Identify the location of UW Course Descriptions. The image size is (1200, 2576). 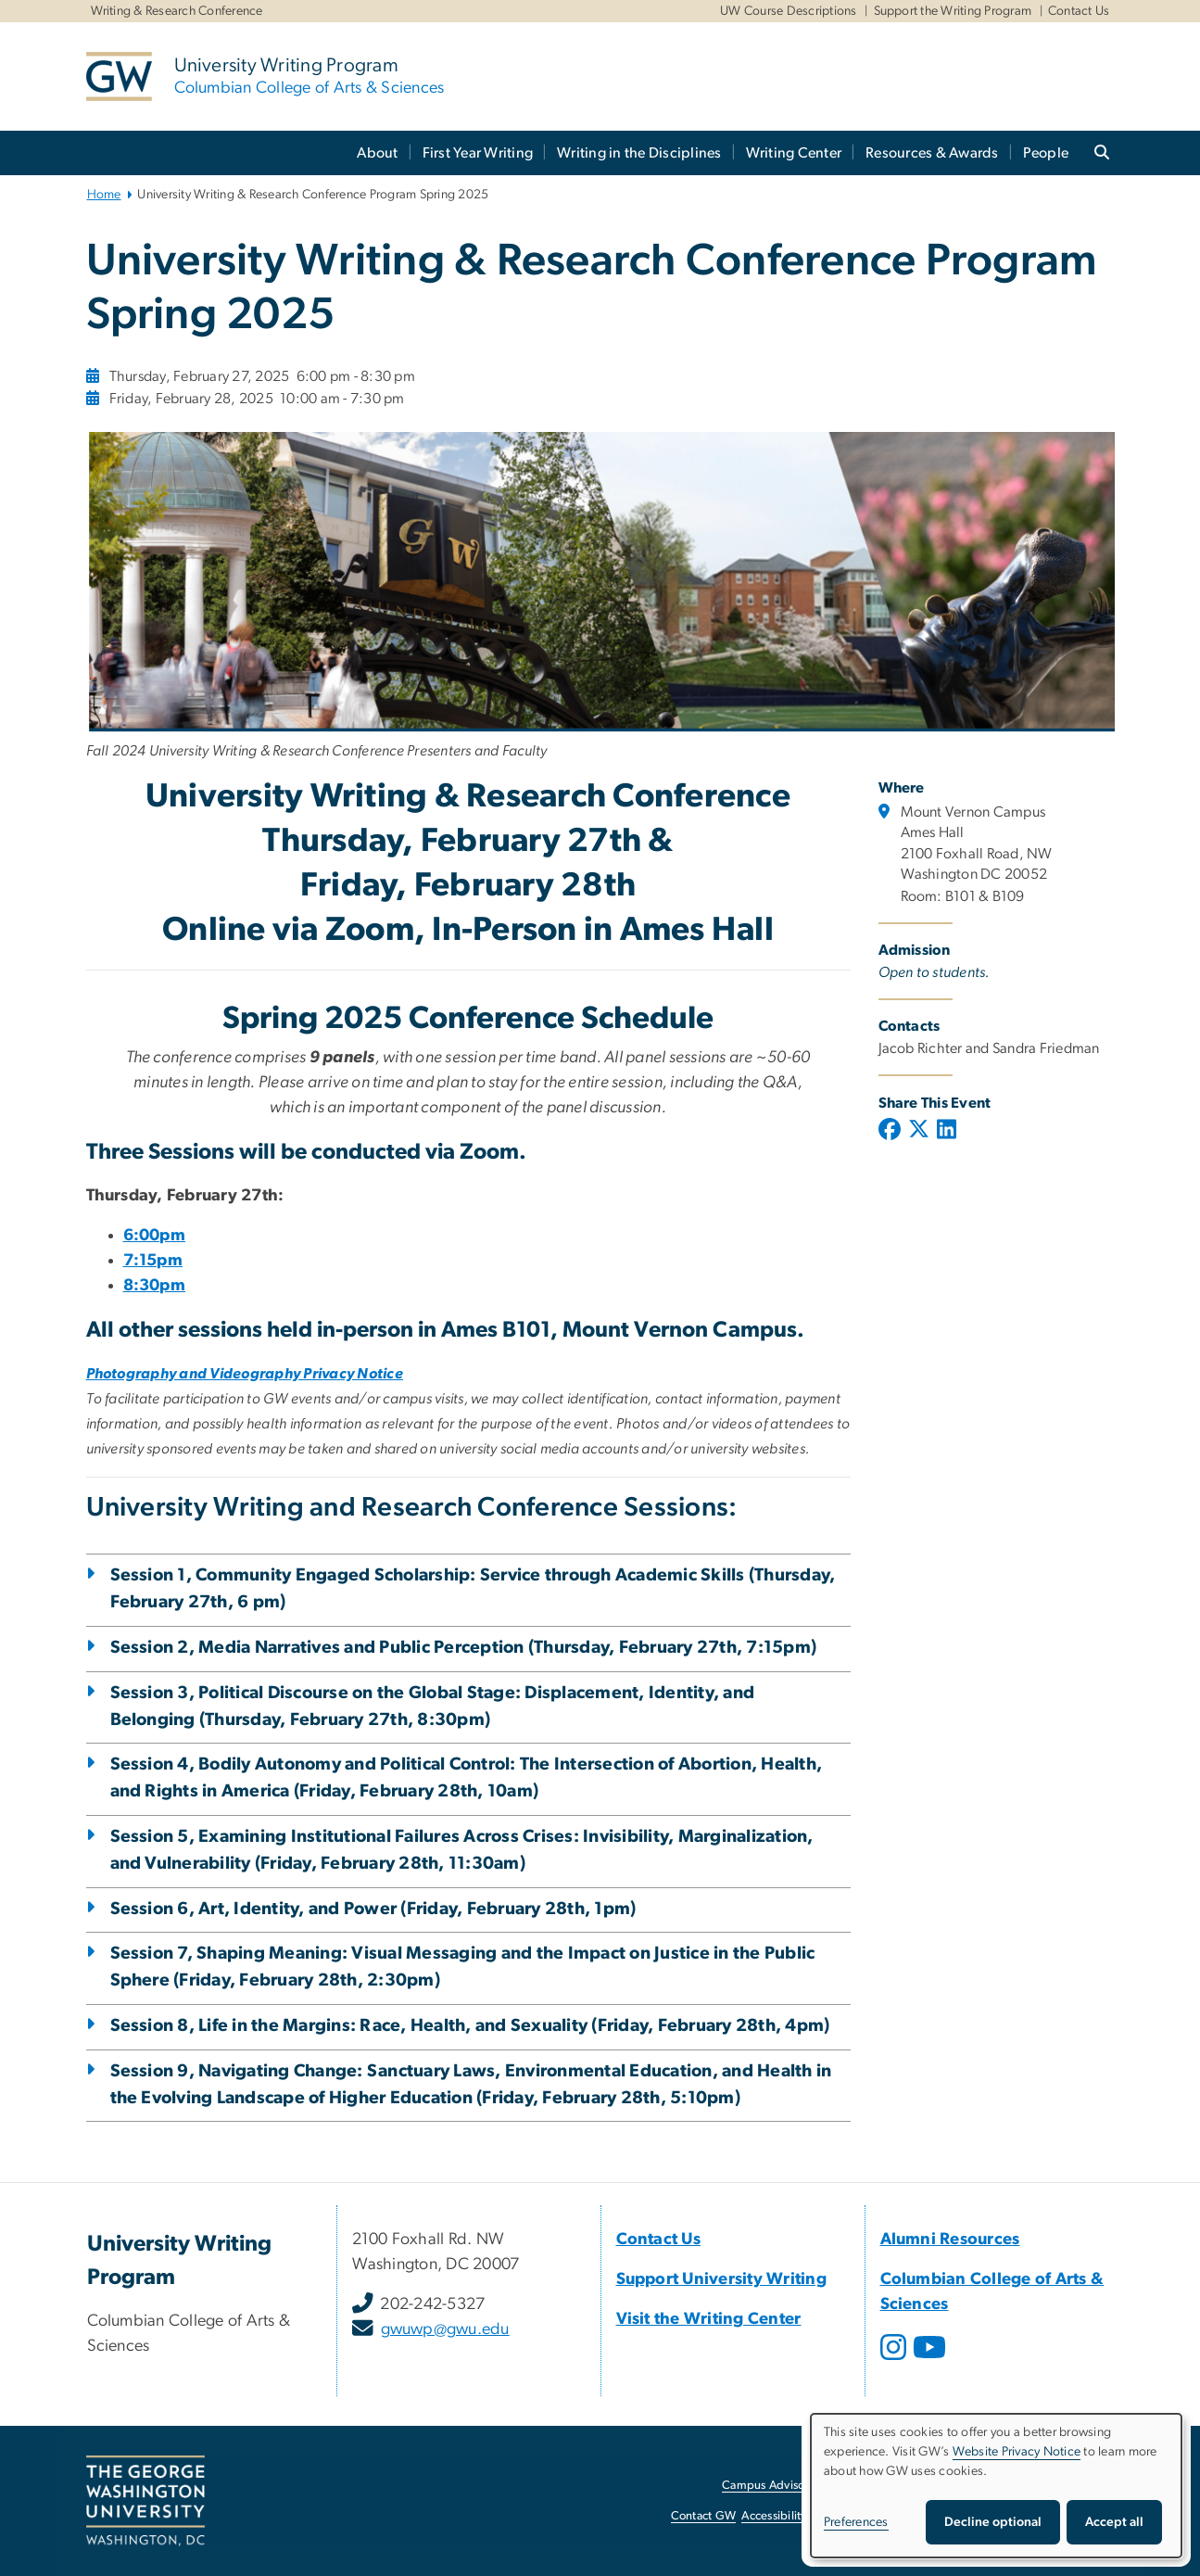
(788, 11).